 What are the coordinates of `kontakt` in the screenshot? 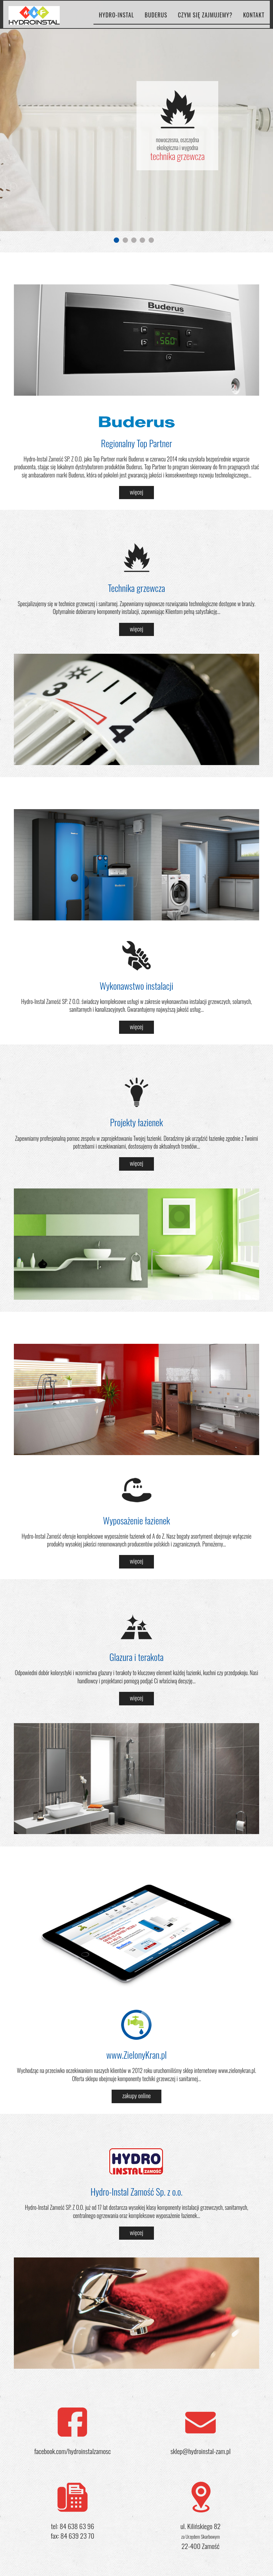 It's located at (253, 21).